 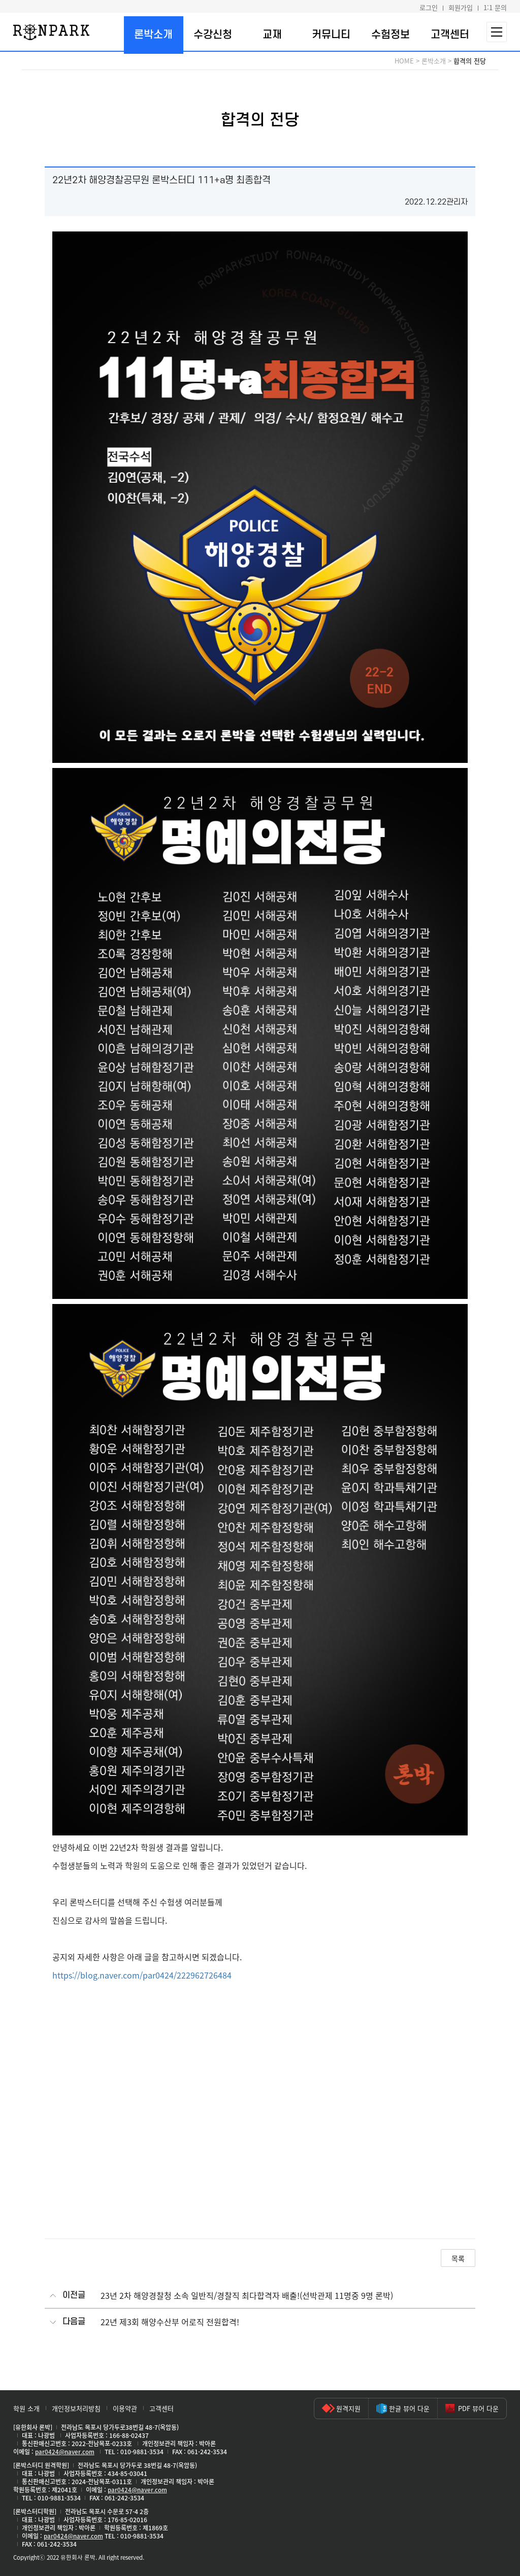 I want to click on 수험정보, so click(x=390, y=35).